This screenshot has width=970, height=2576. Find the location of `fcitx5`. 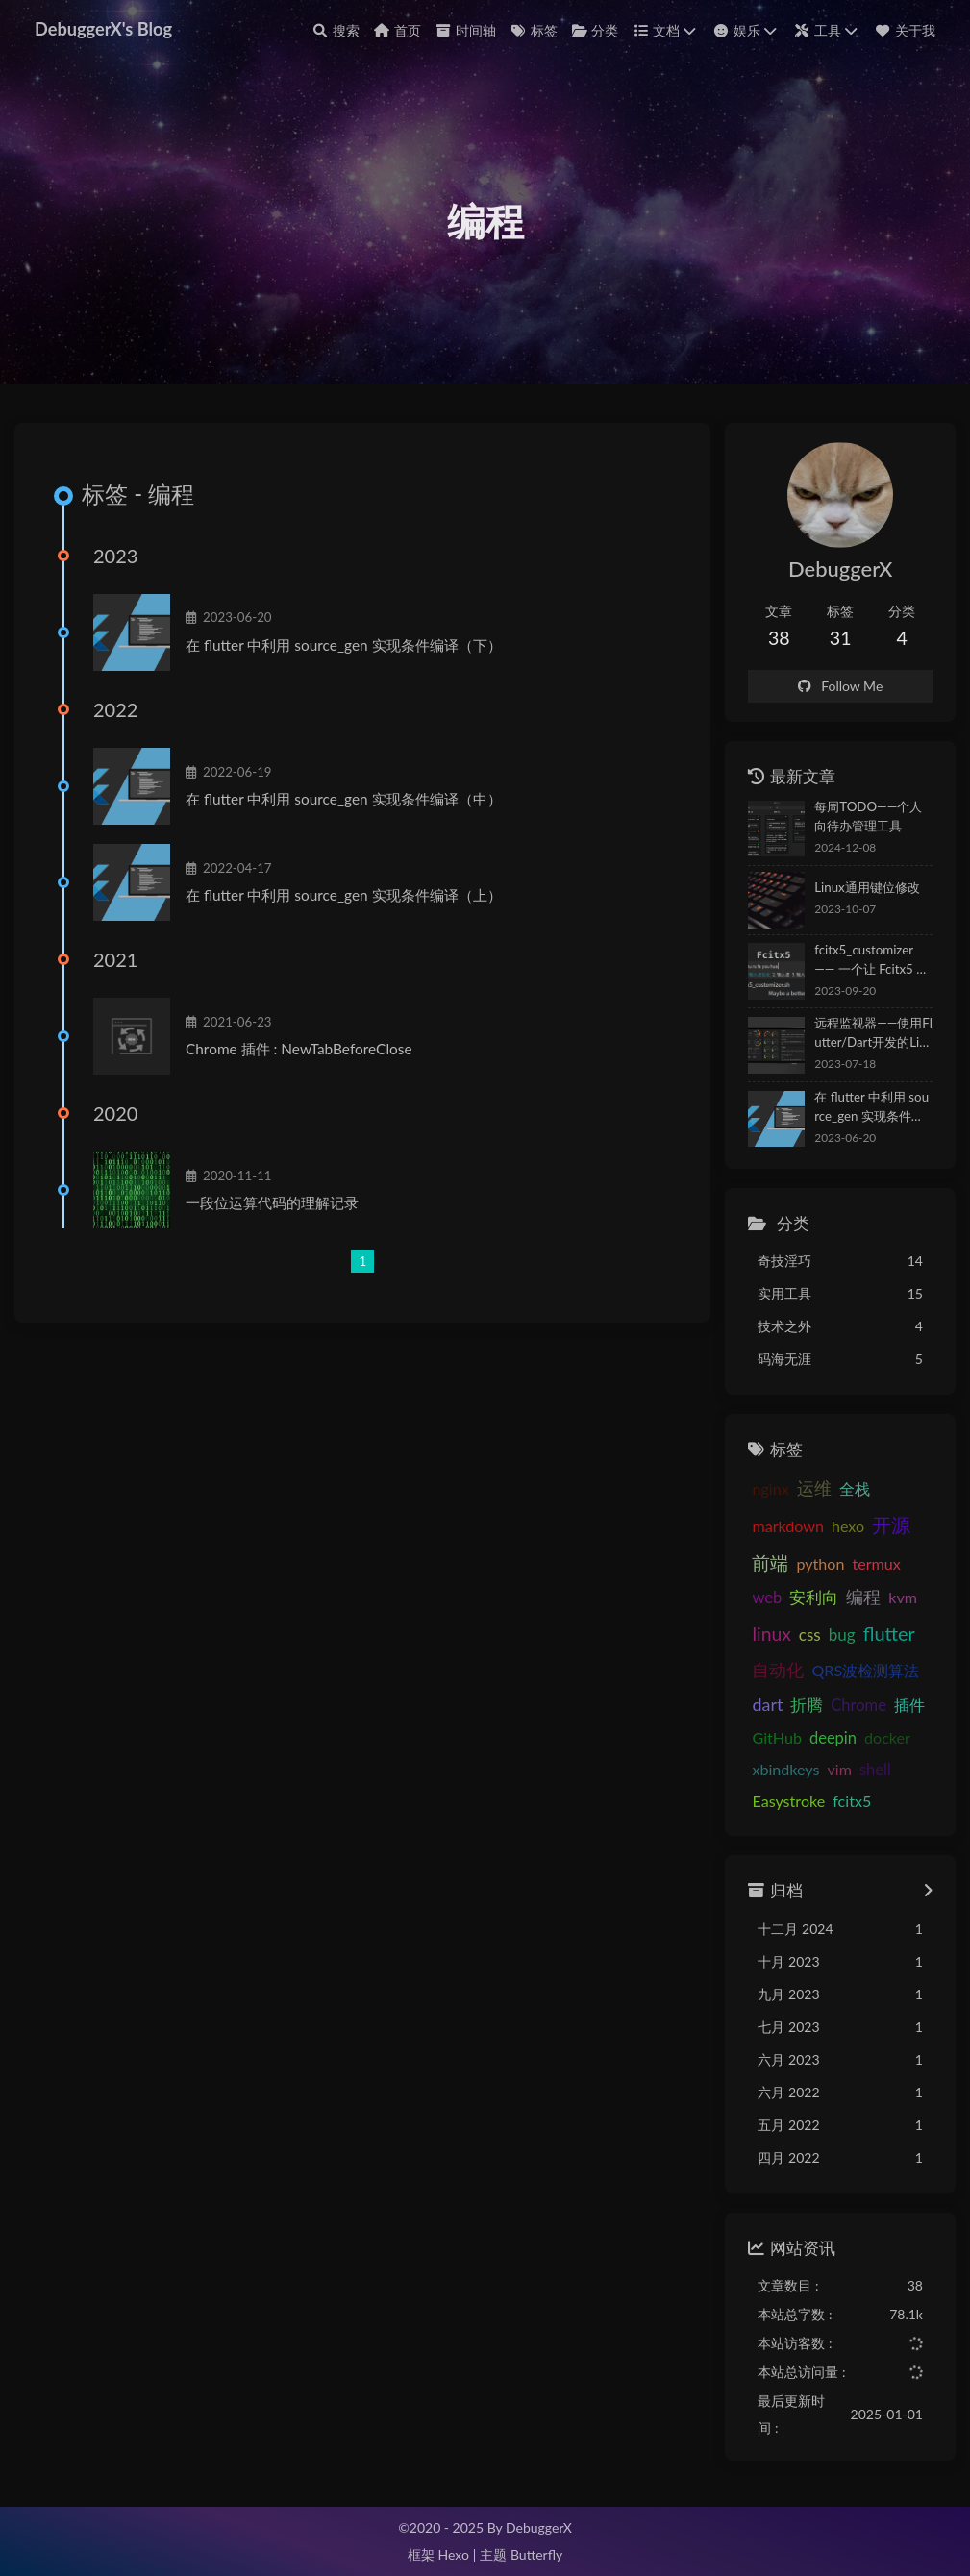

fcitx5 is located at coordinates (852, 1802).